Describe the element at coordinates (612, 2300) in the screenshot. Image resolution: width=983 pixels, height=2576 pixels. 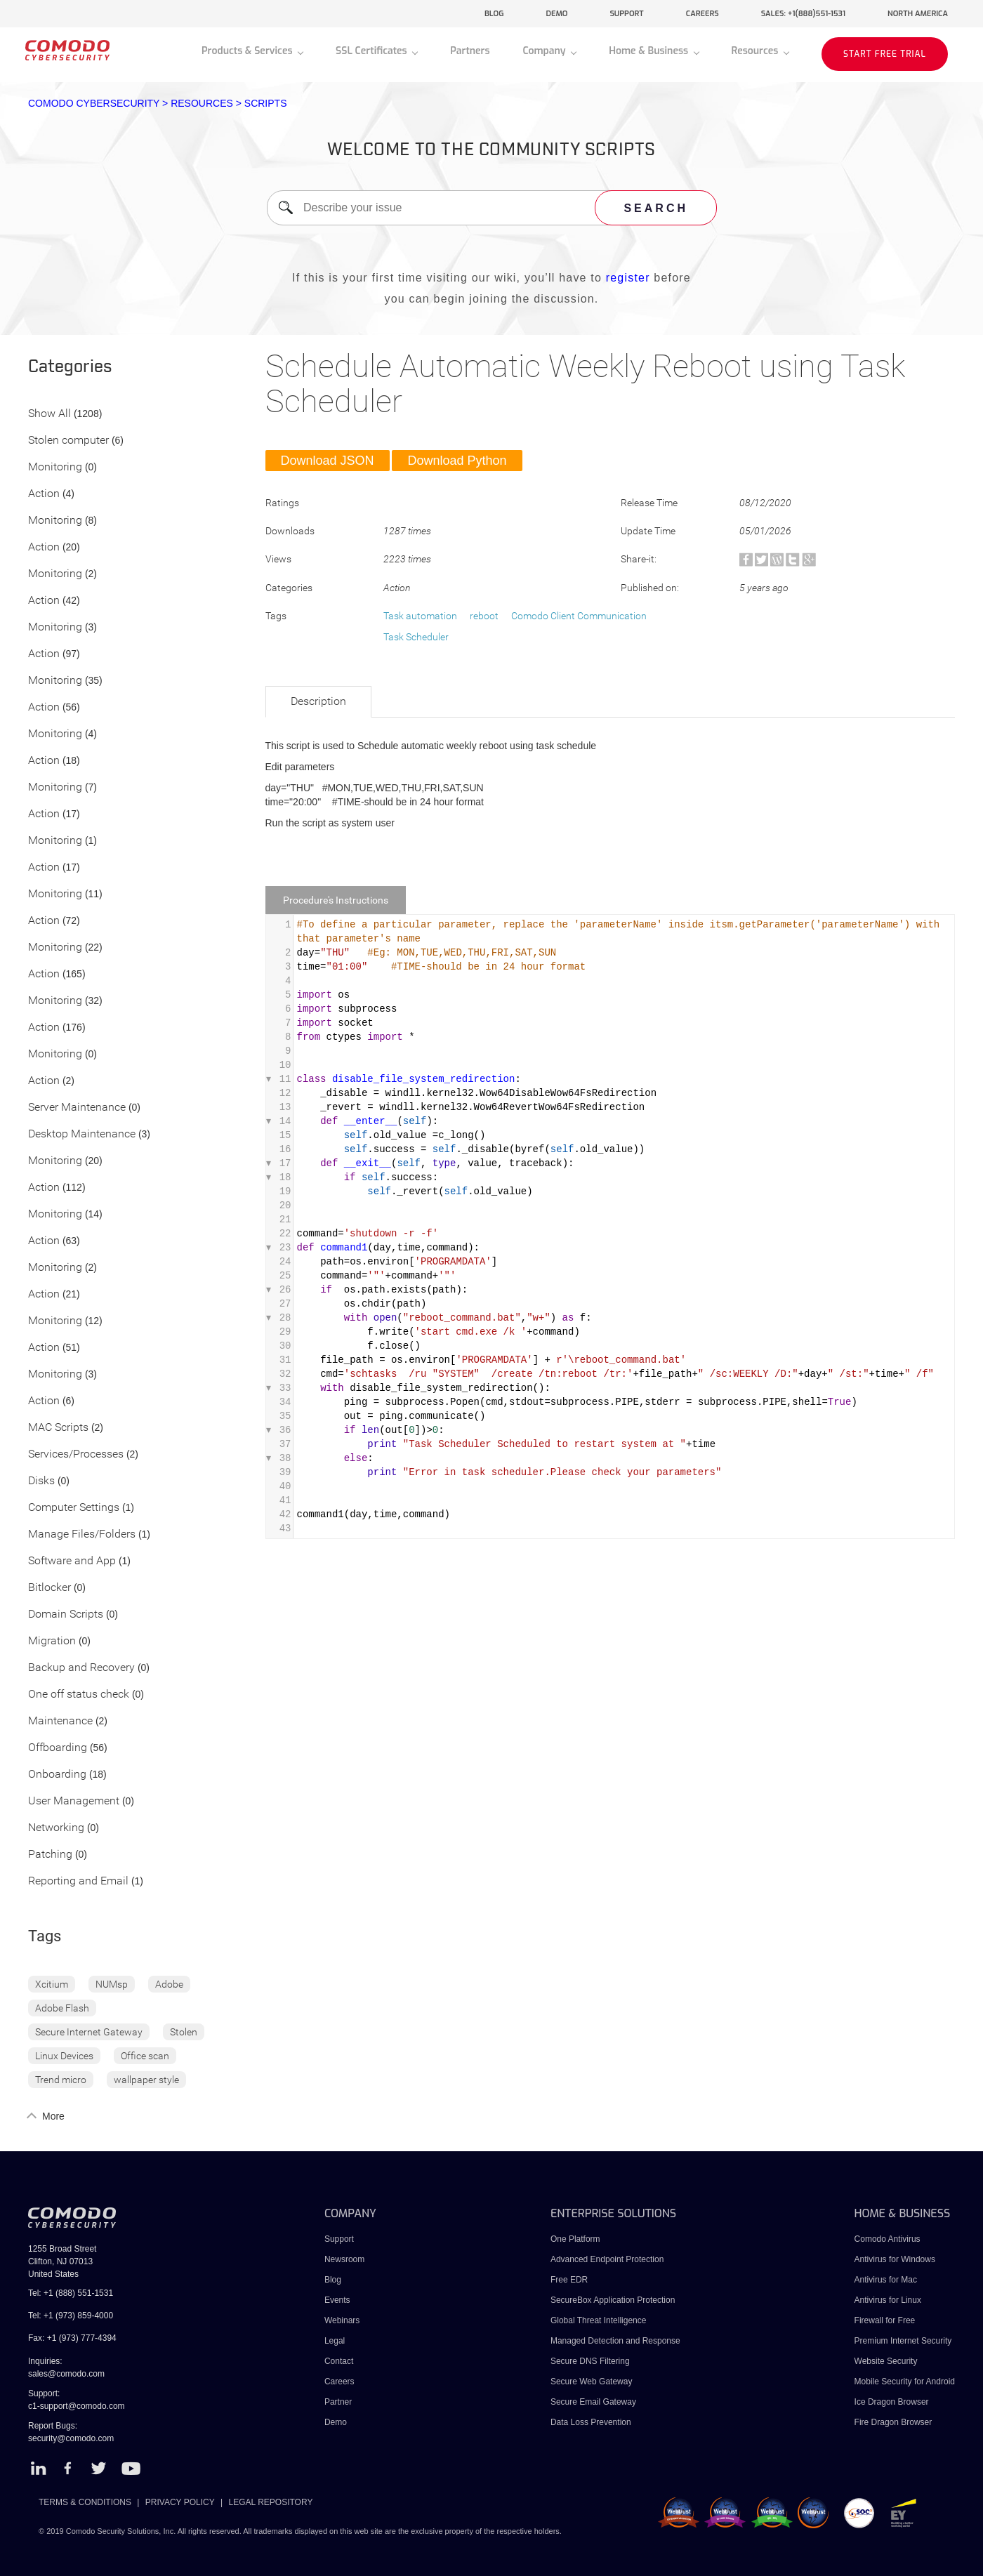
I see `SecureBox Application Protection` at that location.